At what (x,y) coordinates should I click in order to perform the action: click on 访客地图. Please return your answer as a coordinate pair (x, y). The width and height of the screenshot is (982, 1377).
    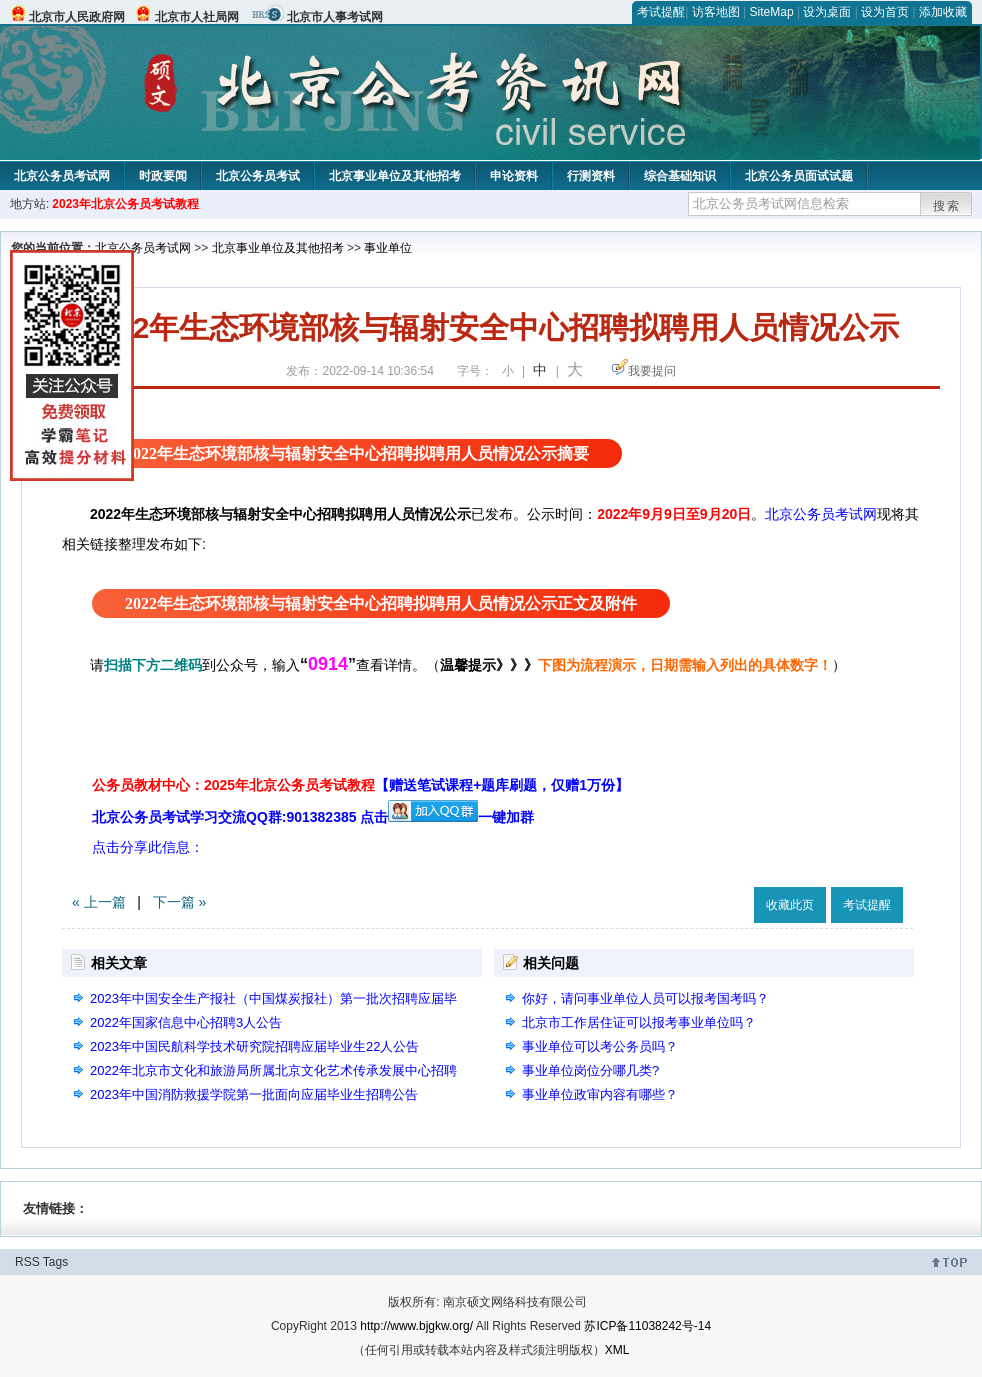
    Looking at the image, I should click on (716, 12).